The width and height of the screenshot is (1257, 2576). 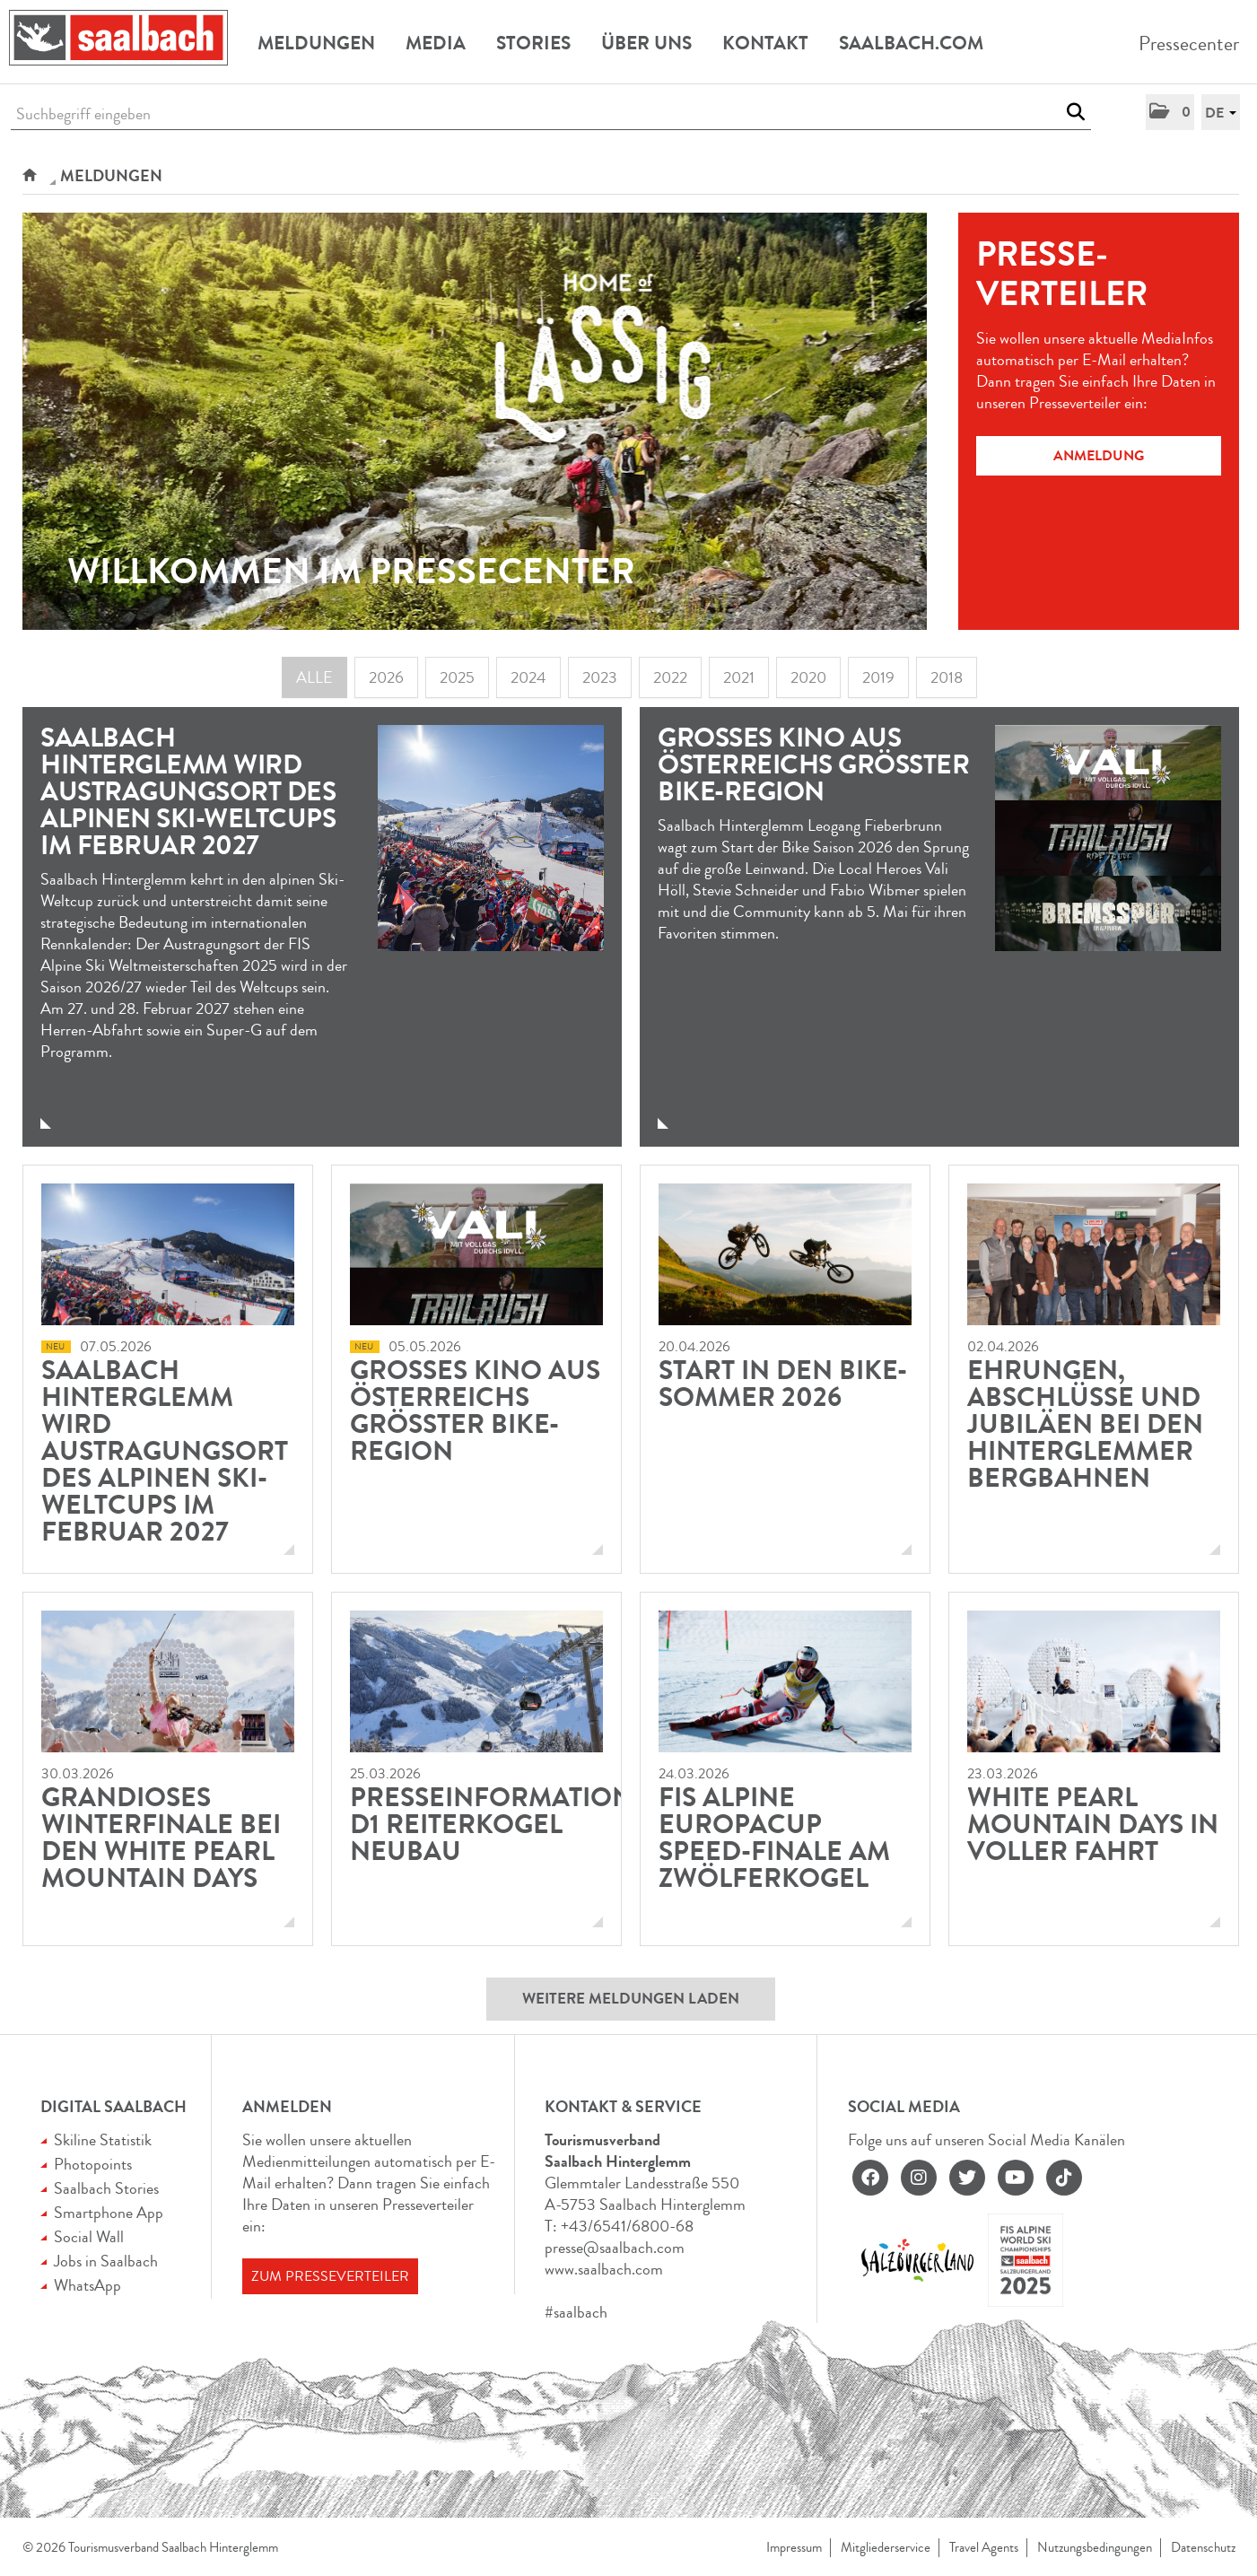 What do you see at coordinates (314, 677) in the screenshot?
I see `Alle` at bounding box center [314, 677].